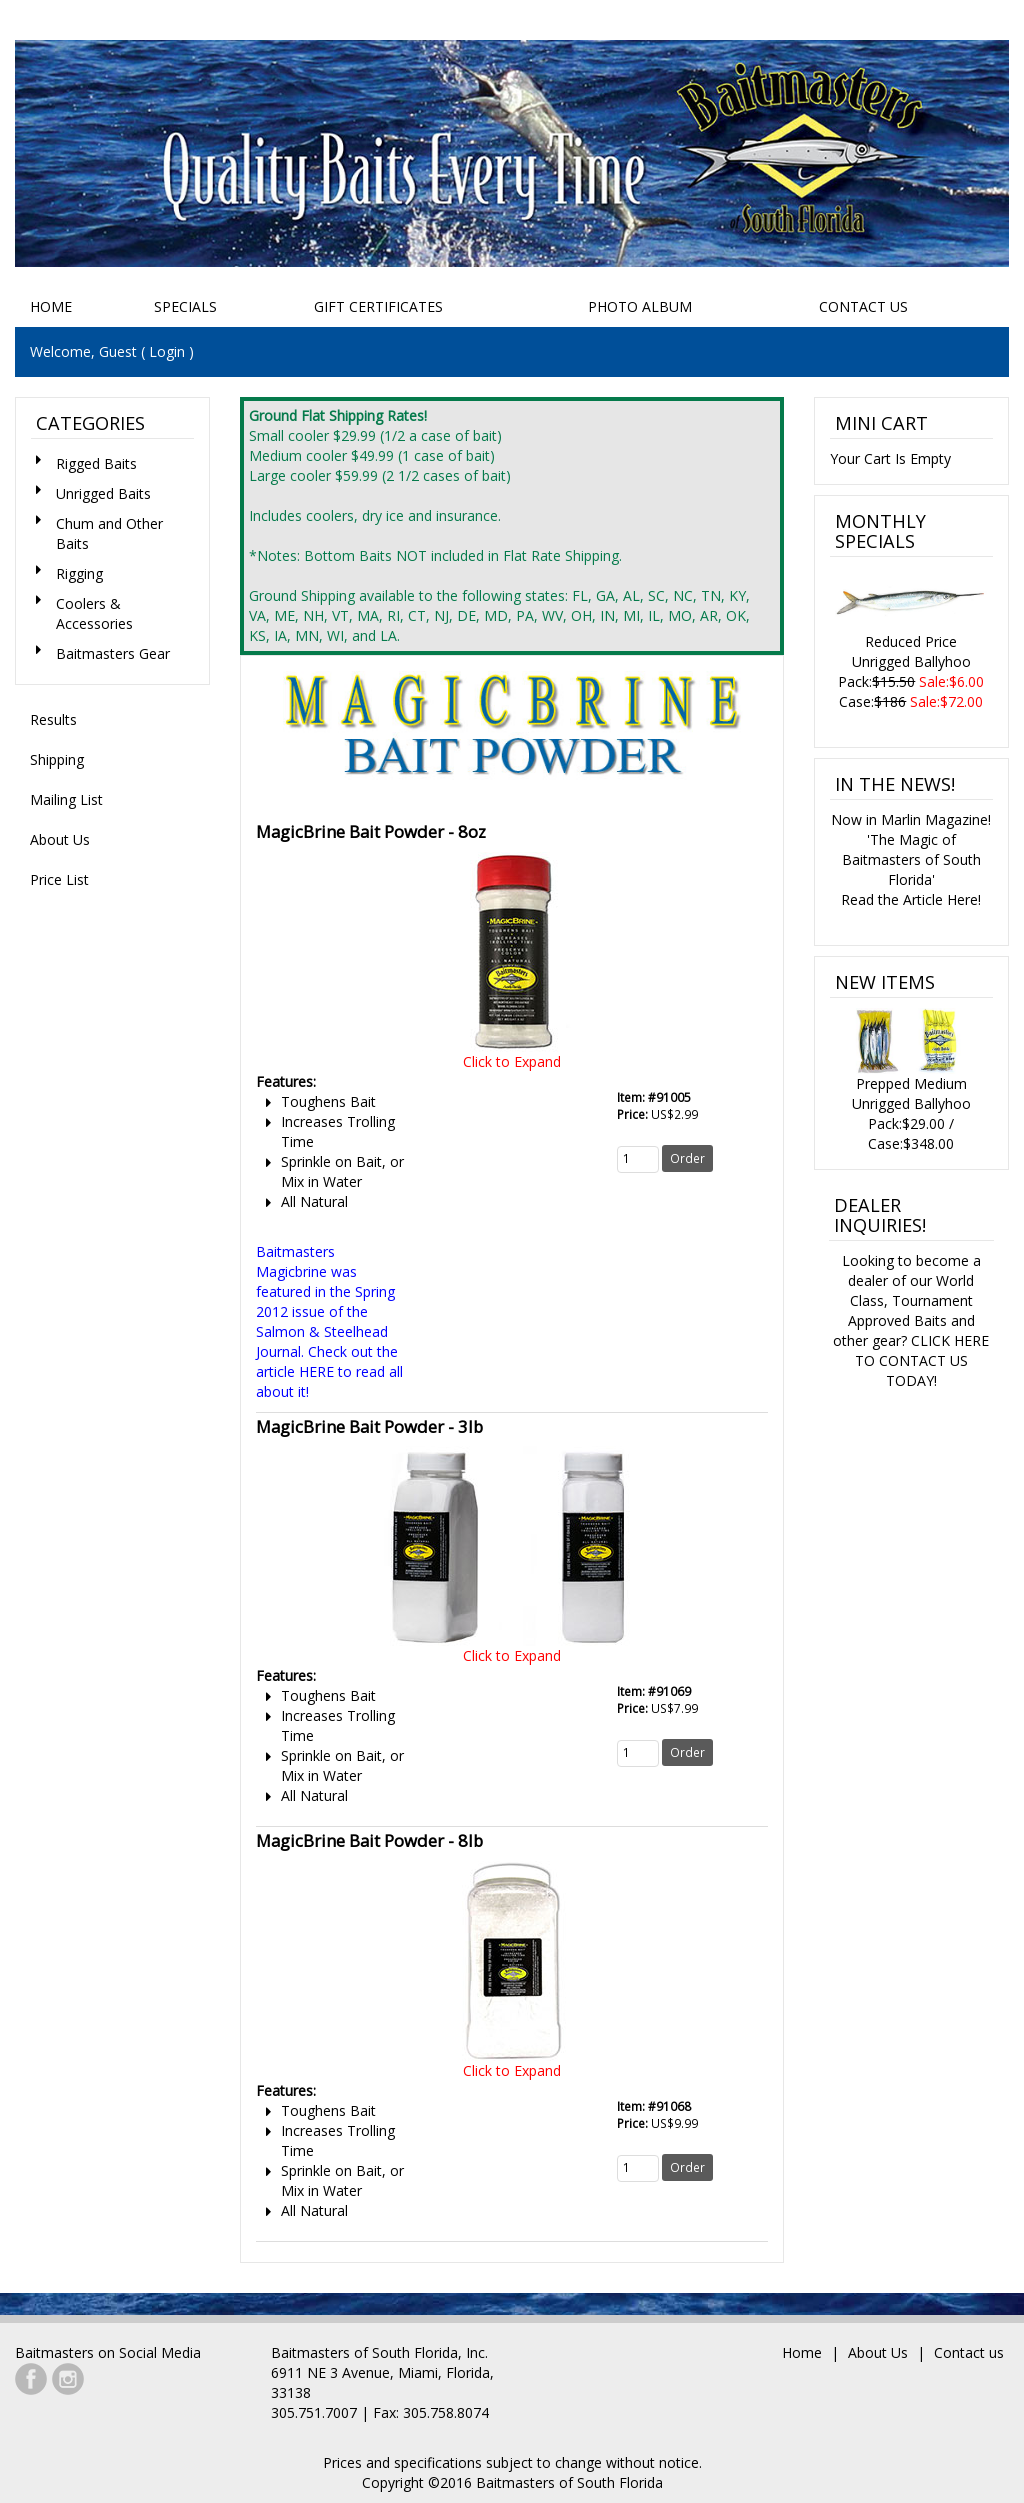 Image resolution: width=1024 pixels, height=2503 pixels. Describe the element at coordinates (640, 306) in the screenshot. I see `Photo Album` at that location.